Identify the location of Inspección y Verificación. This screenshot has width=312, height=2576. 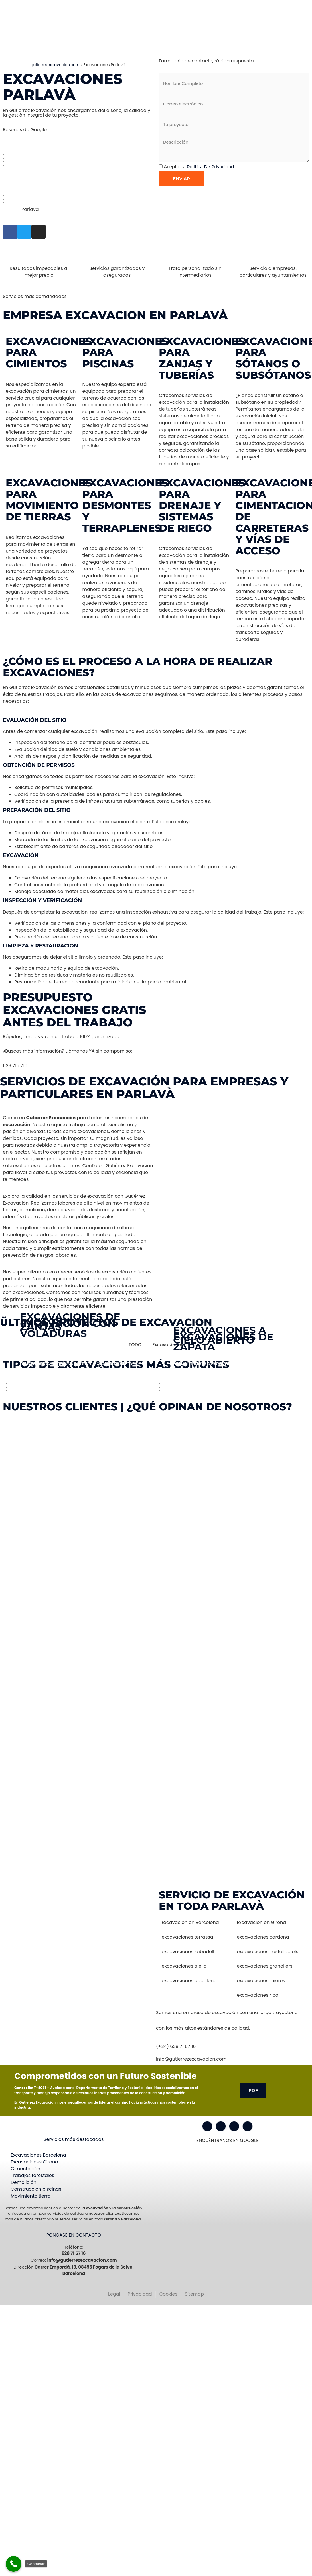
(42, 900).